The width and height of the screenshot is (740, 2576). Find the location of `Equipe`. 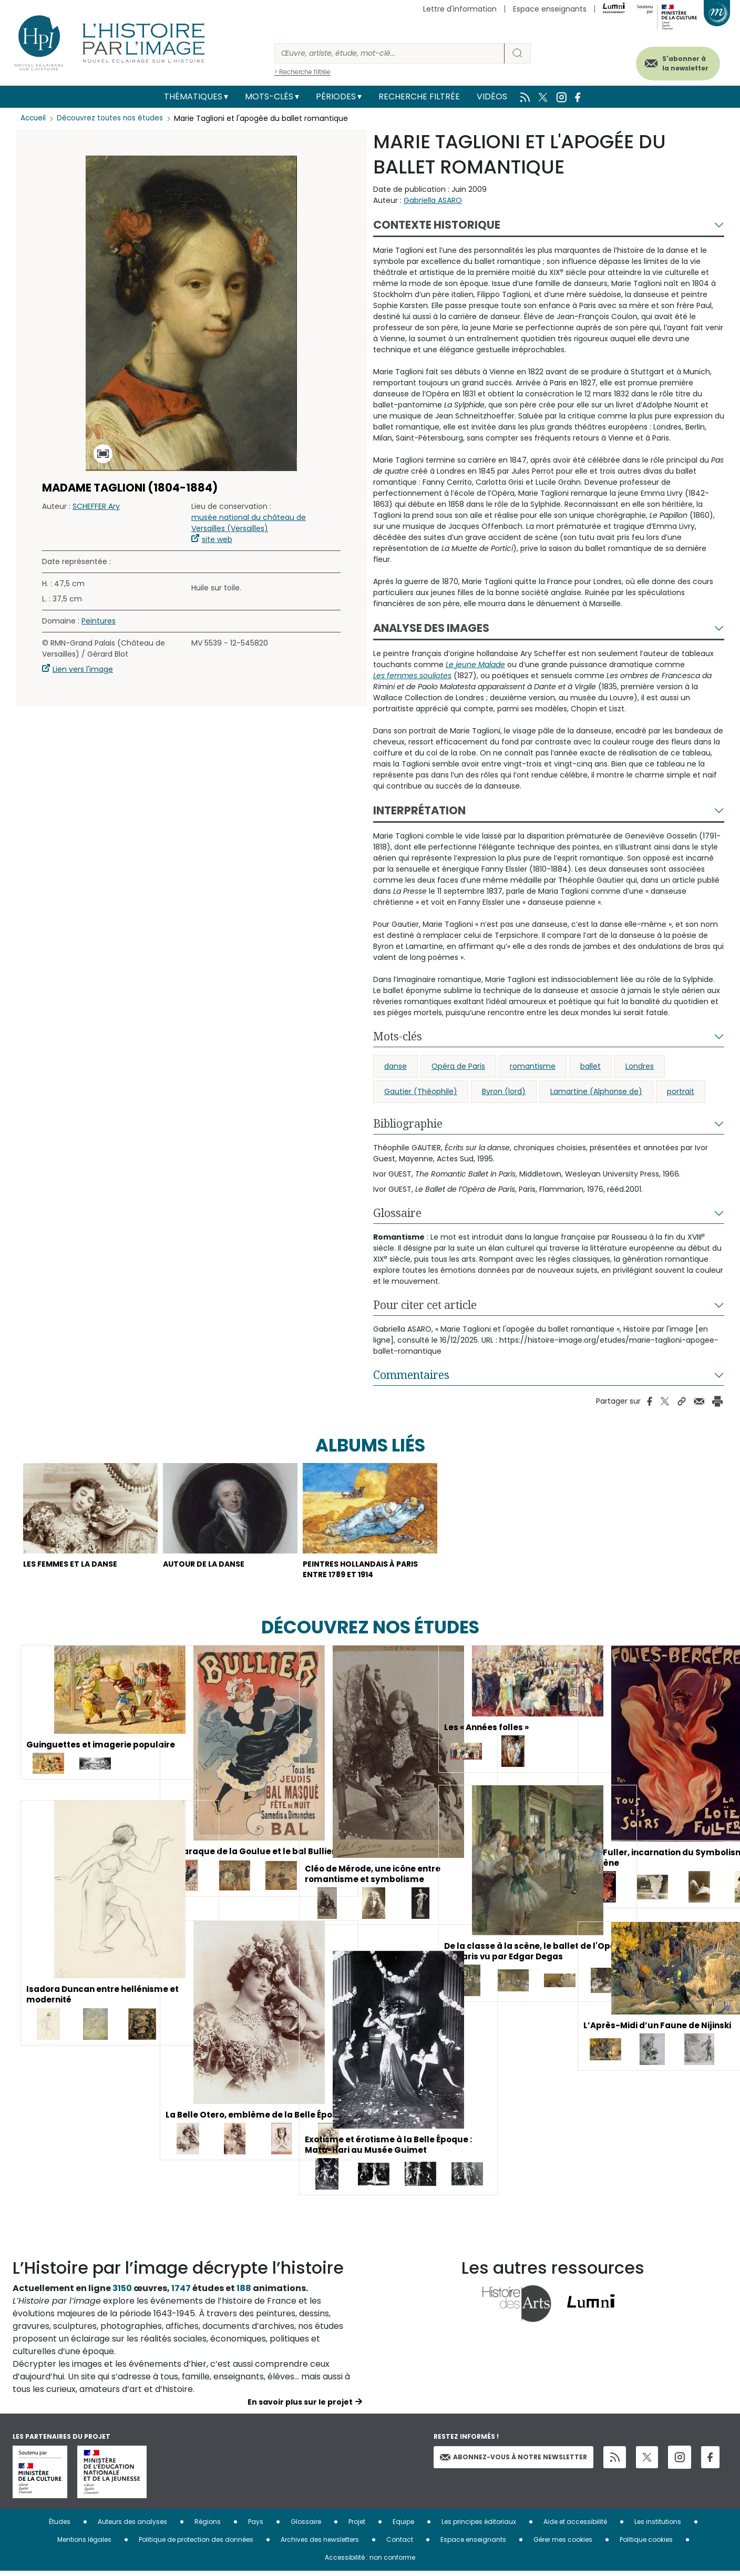

Equipe is located at coordinates (403, 2526).